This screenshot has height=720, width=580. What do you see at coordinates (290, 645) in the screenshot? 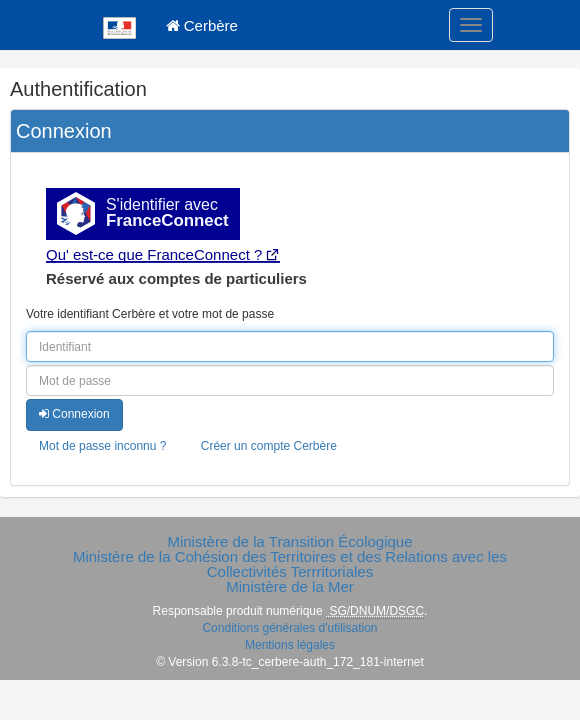
I see `Mentions légales` at bounding box center [290, 645].